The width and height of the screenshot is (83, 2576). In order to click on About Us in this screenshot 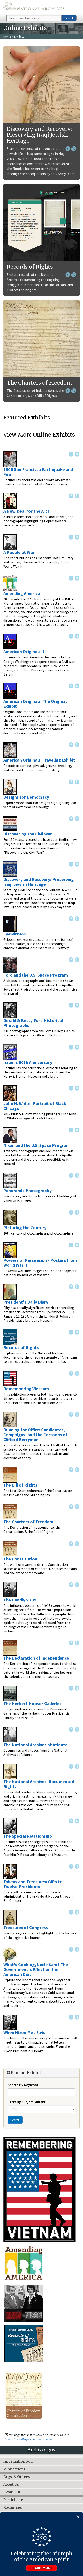, I will do `click(11, 2485)`.